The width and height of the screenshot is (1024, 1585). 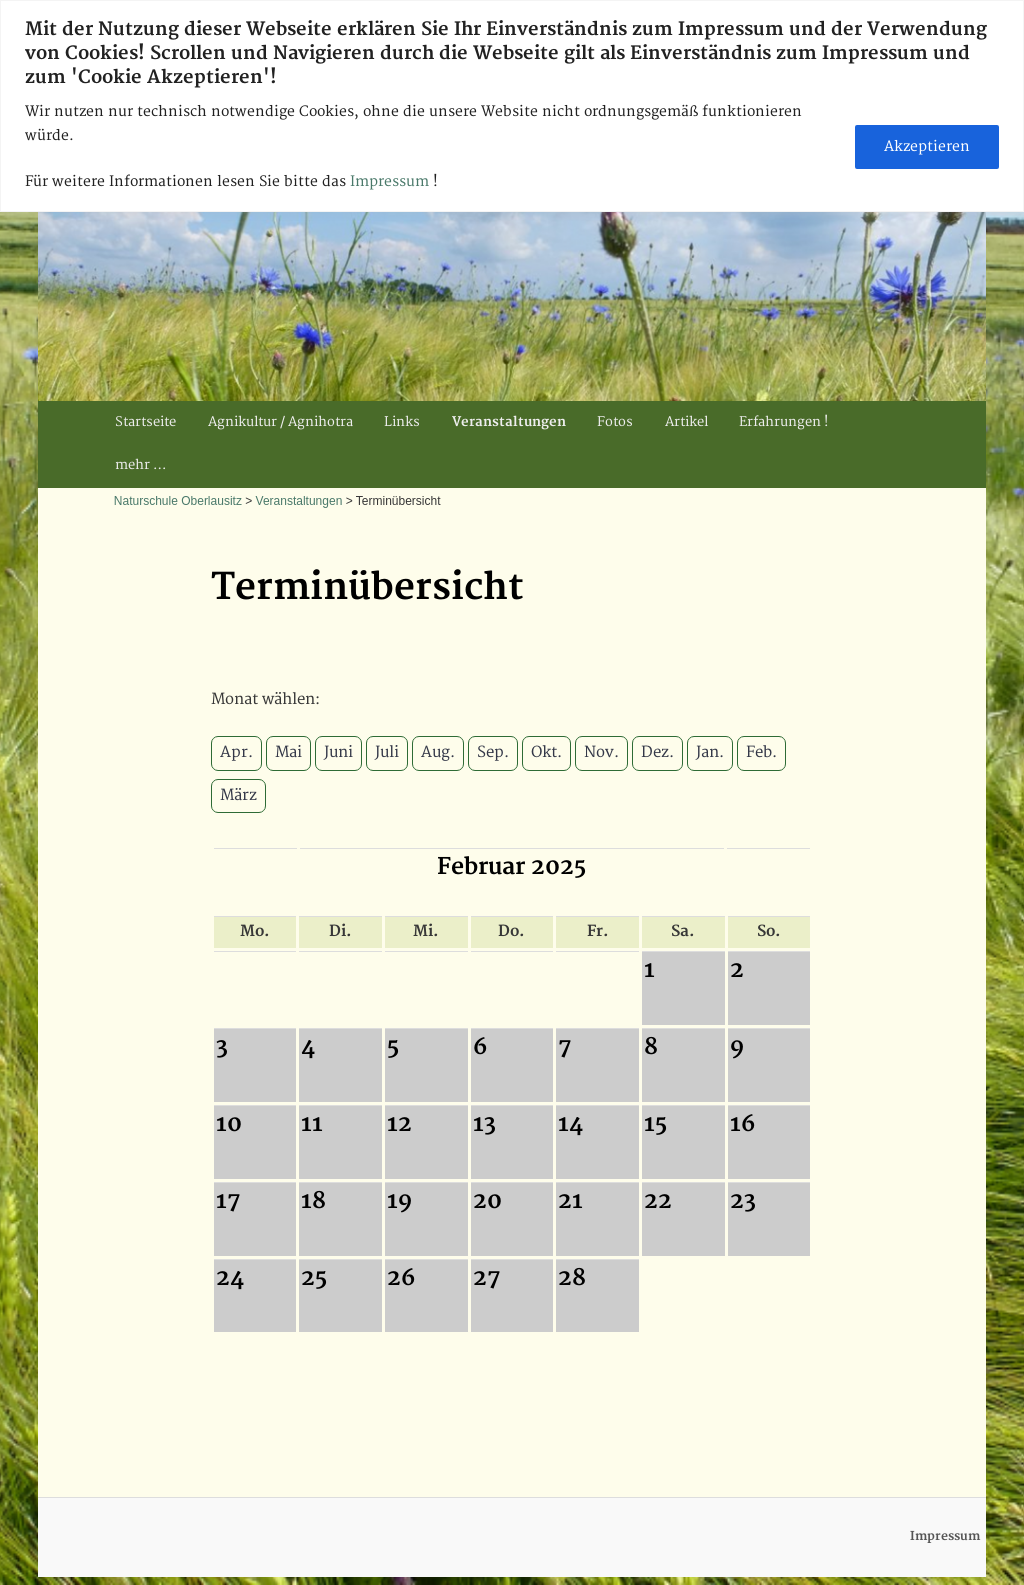 What do you see at coordinates (178, 501) in the screenshot?
I see `Naturschule Oberlausitz` at bounding box center [178, 501].